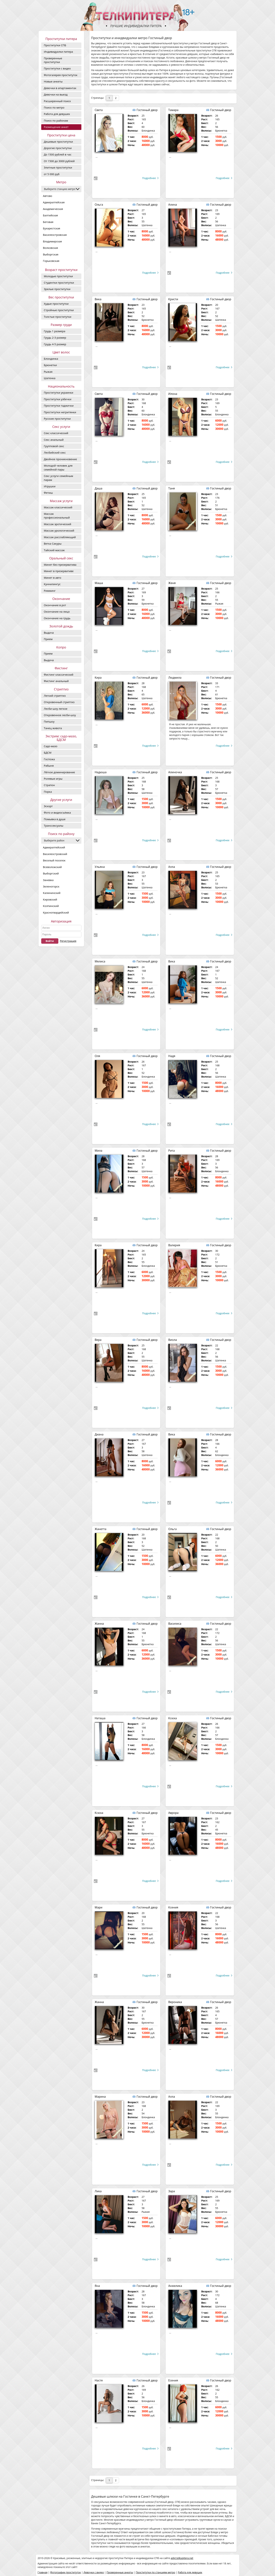  I want to click on Кира, so click(98, 678).